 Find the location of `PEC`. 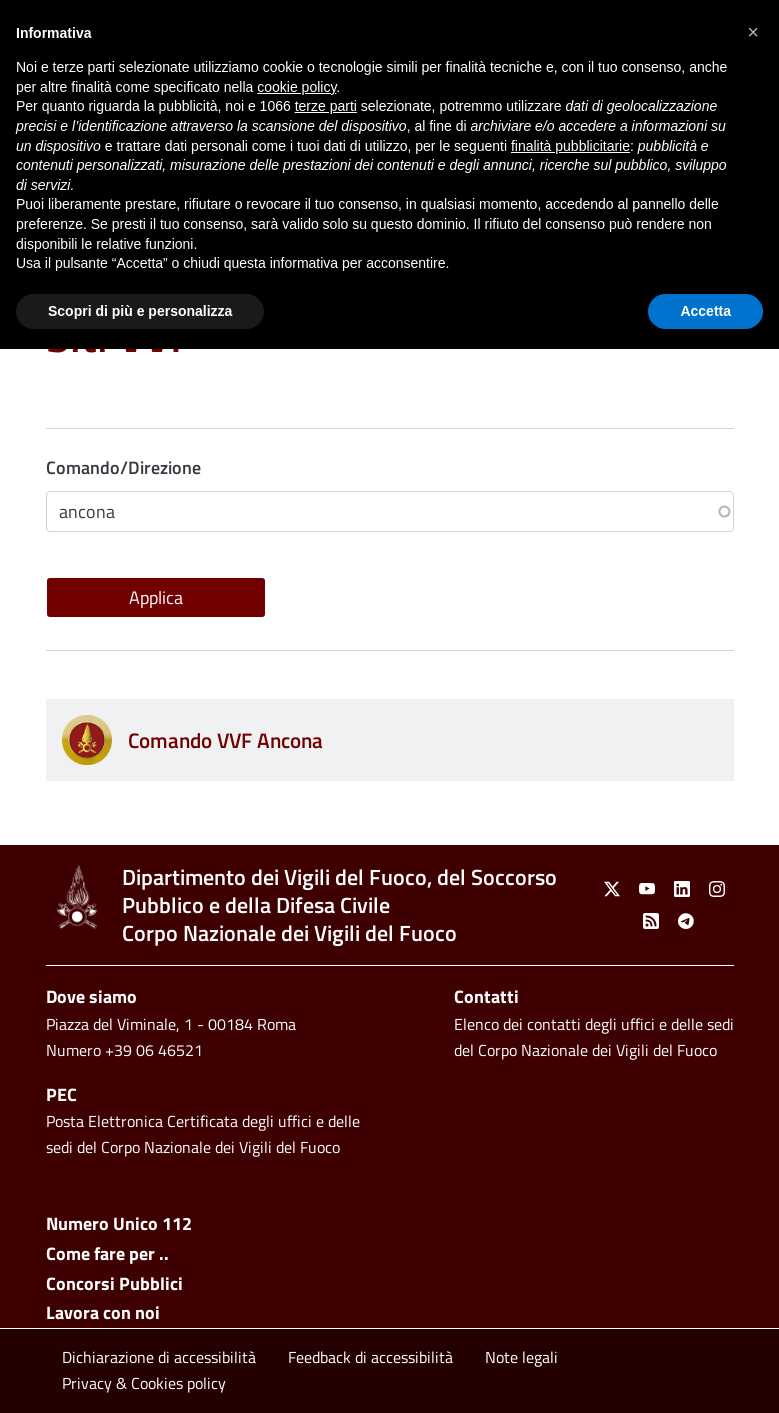

PEC is located at coordinates (61, 1094).